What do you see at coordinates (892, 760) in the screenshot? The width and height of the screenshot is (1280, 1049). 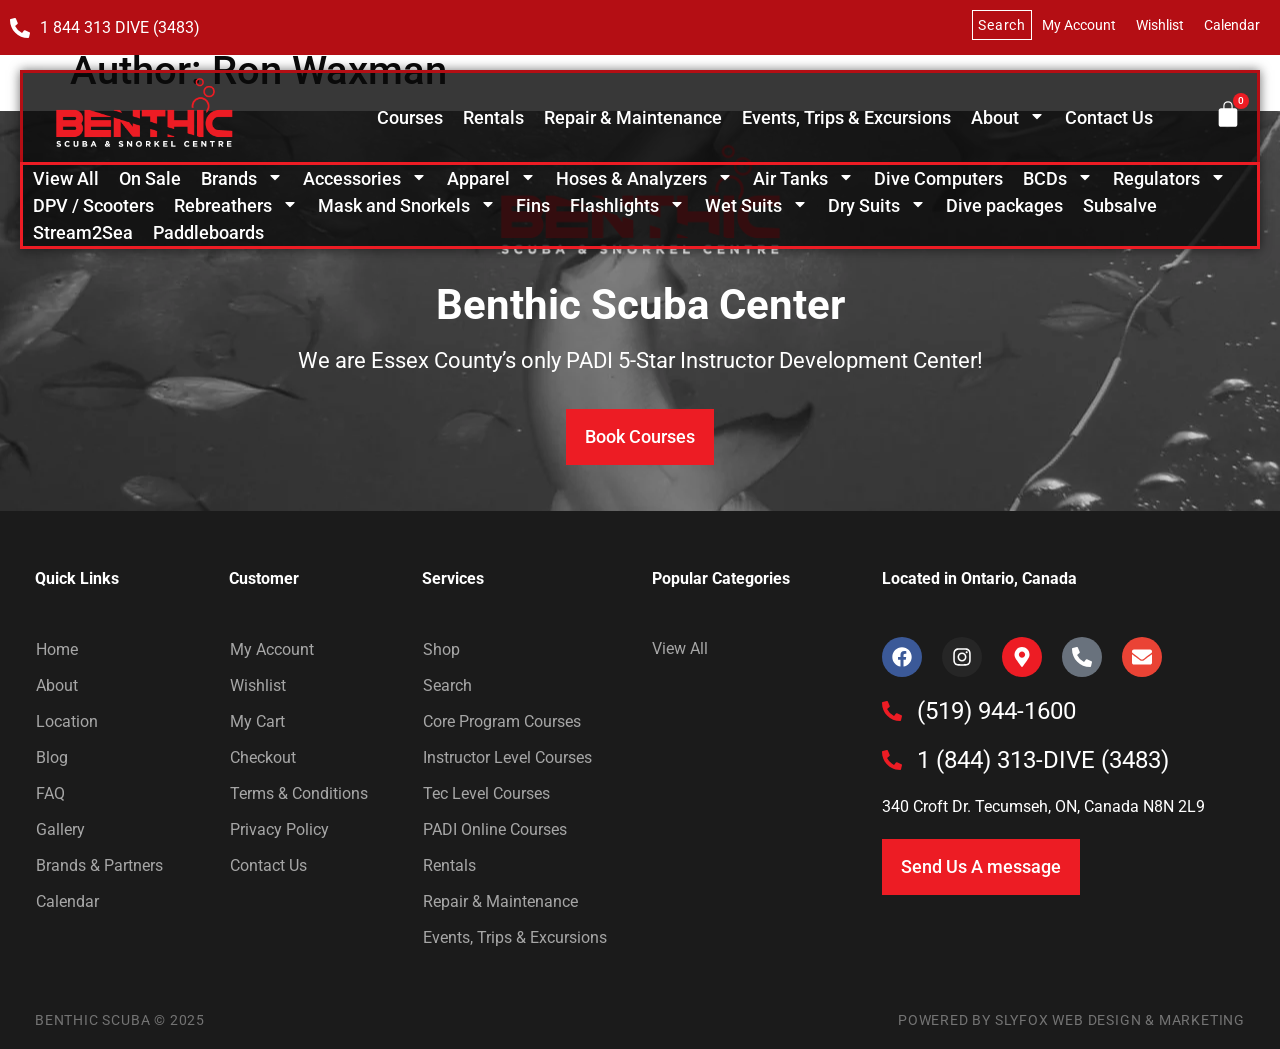 I see `[1 (844) 313-DIVE (3483)]` at bounding box center [892, 760].